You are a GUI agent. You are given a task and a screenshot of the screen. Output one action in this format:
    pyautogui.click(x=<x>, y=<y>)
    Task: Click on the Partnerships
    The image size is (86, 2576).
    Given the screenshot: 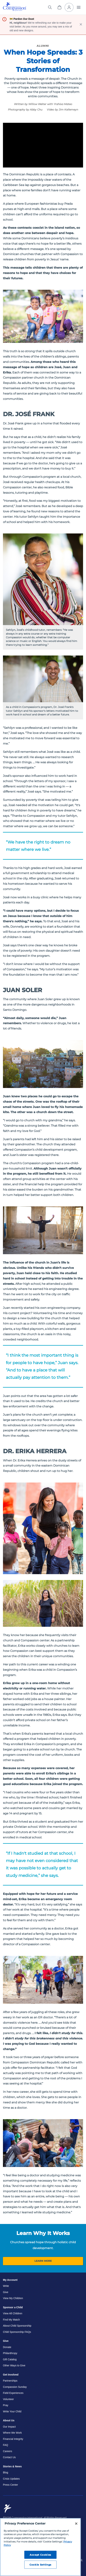 What is the action you would take?
    pyautogui.click(x=10, y=2380)
    